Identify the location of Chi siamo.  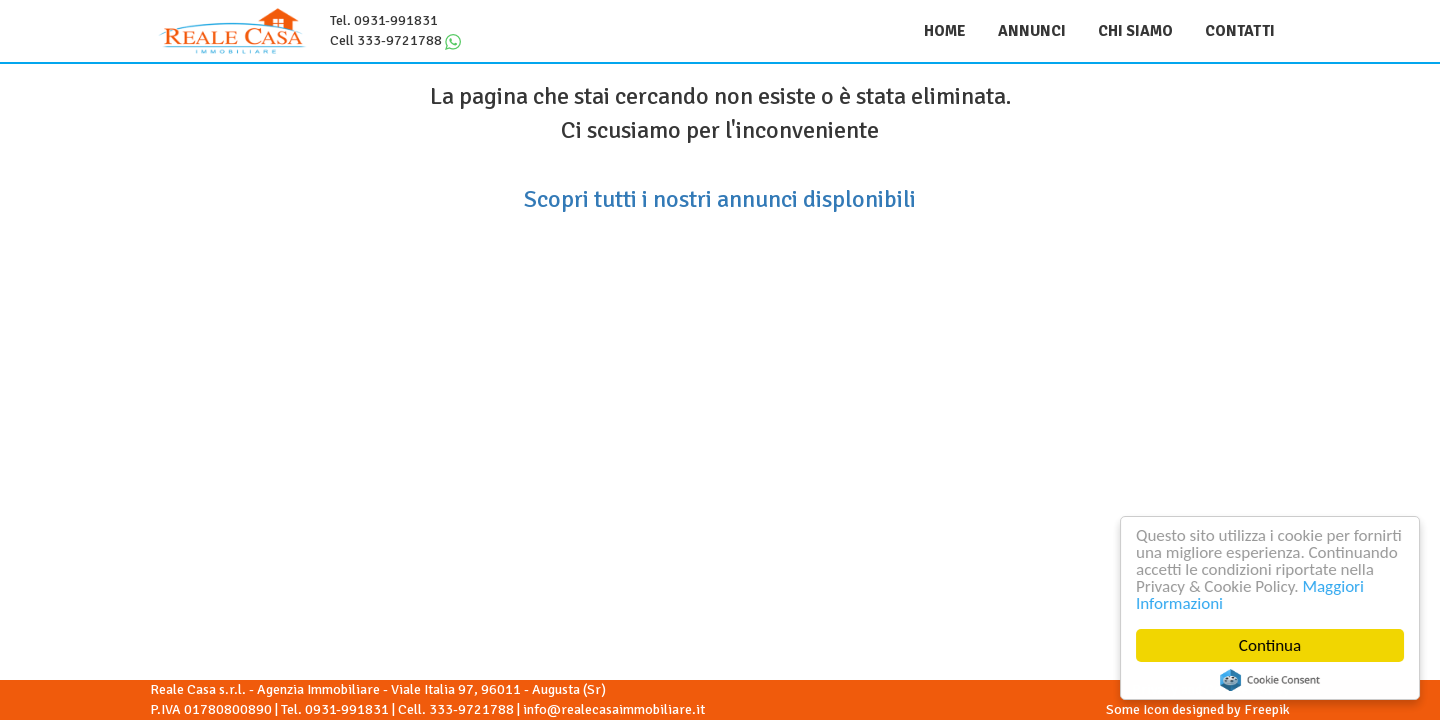
(1135, 31).